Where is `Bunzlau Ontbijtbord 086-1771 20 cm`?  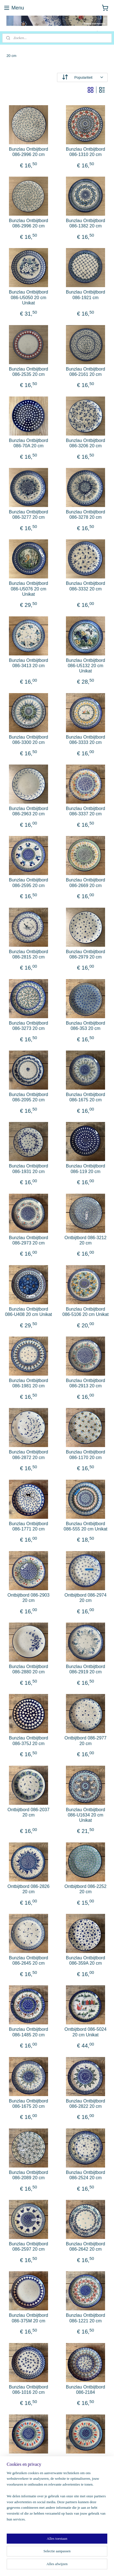 Bunzlau Ontbijtbord 086-1771 20 cm is located at coordinates (28, 1526).